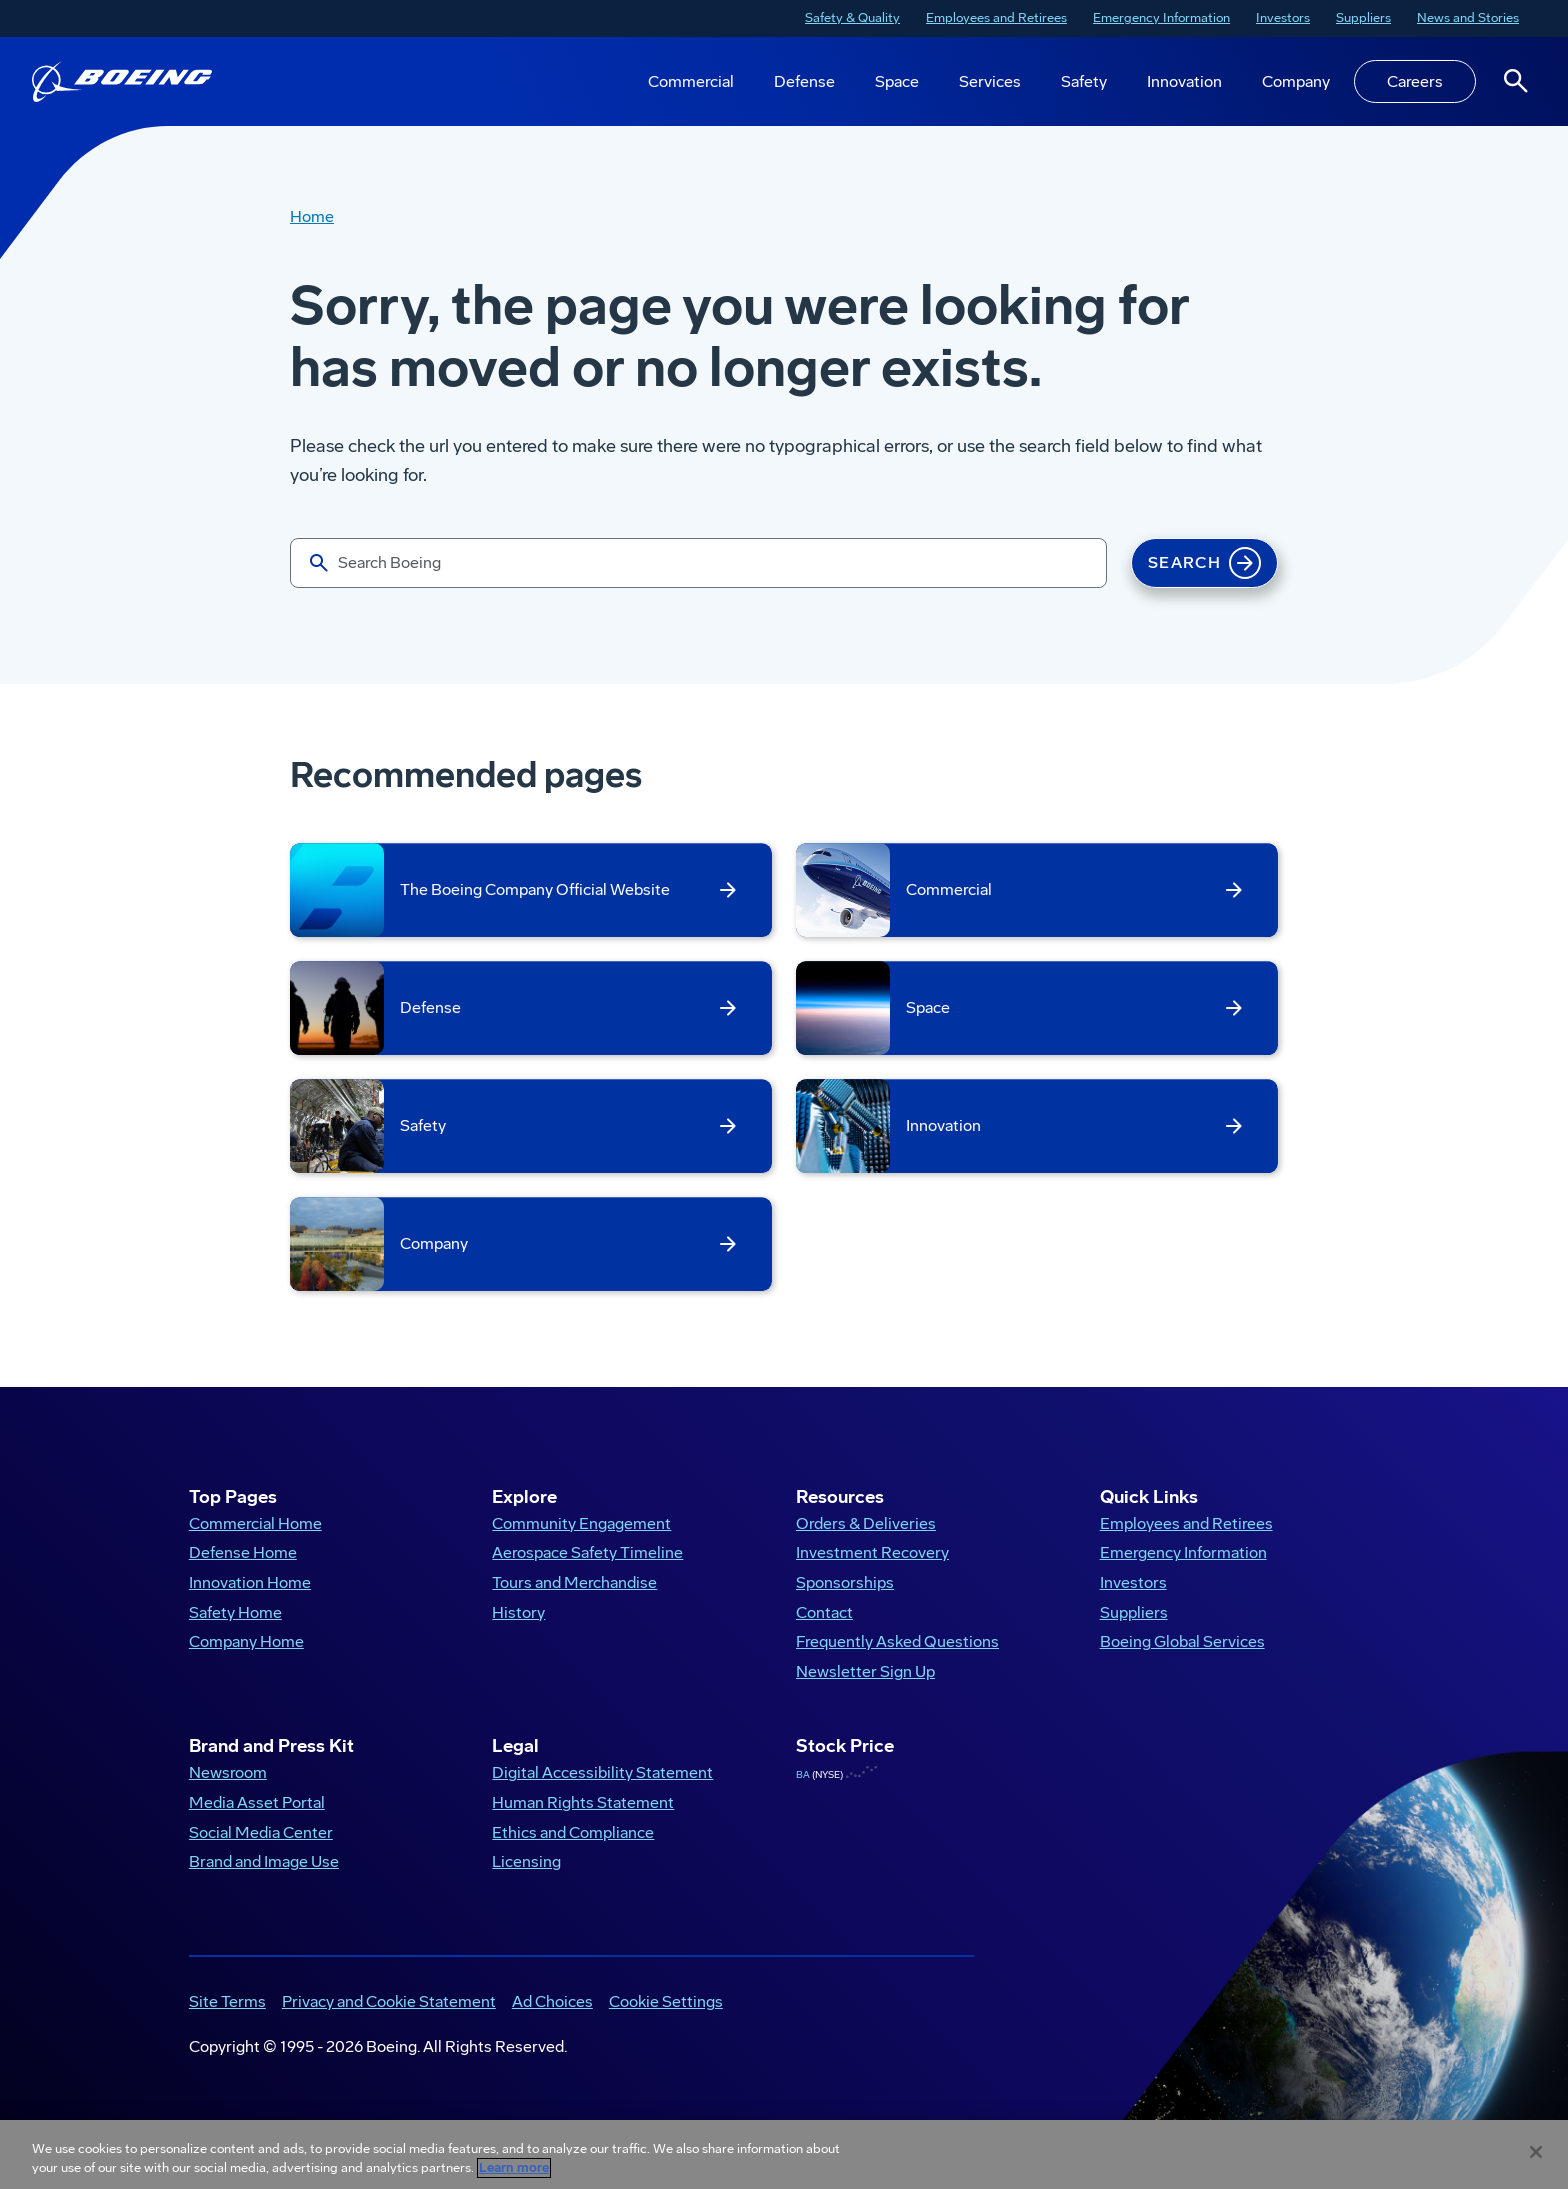 Image resolution: width=1568 pixels, height=2189 pixels. What do you see at coordinates (227, 2018) in the screenshot?
I see `Site Terms` at bounding box center [227, 2018].